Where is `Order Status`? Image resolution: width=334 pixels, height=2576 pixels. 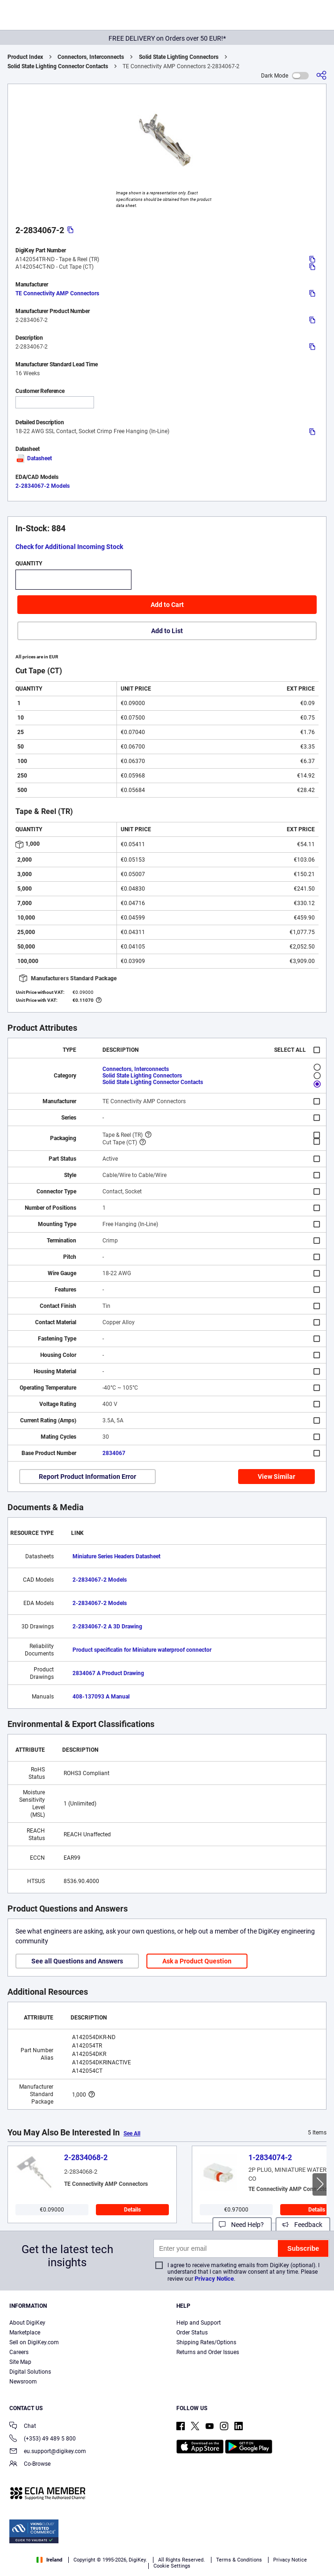 Order Status is located at coordinates (192, 2332).